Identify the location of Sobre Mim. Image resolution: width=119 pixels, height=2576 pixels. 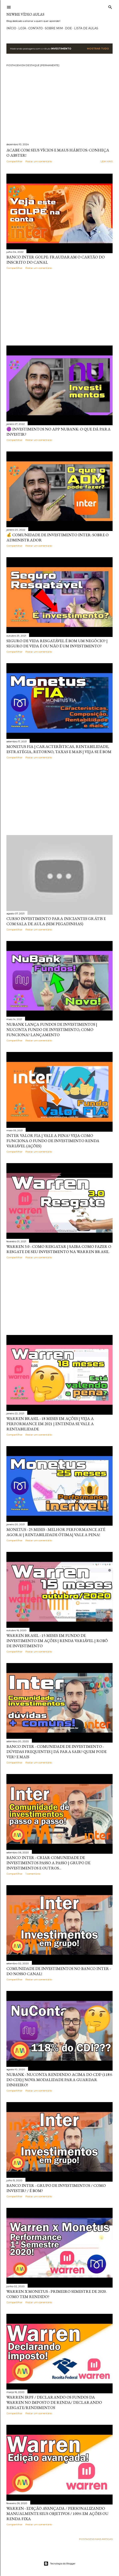
(54, 28).